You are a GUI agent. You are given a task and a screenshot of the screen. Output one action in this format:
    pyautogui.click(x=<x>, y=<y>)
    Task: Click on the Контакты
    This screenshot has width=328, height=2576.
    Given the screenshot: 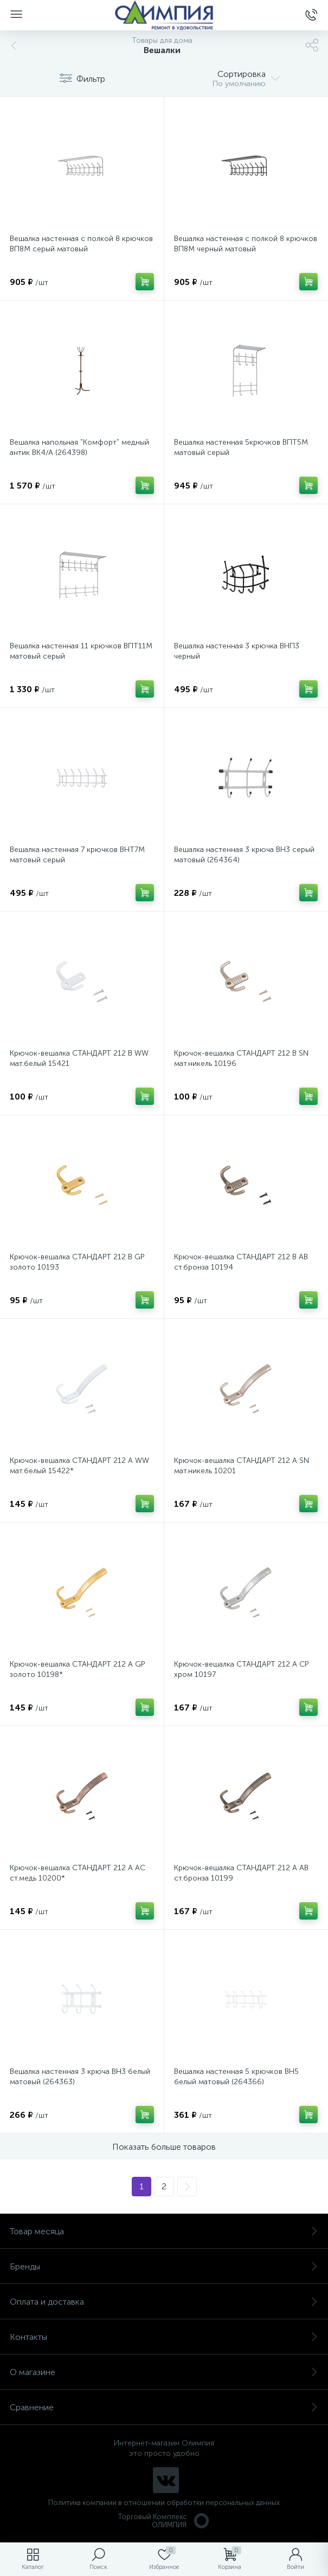 What is the action you would take?
    pyautogui.click(x=164, y=2337)
    